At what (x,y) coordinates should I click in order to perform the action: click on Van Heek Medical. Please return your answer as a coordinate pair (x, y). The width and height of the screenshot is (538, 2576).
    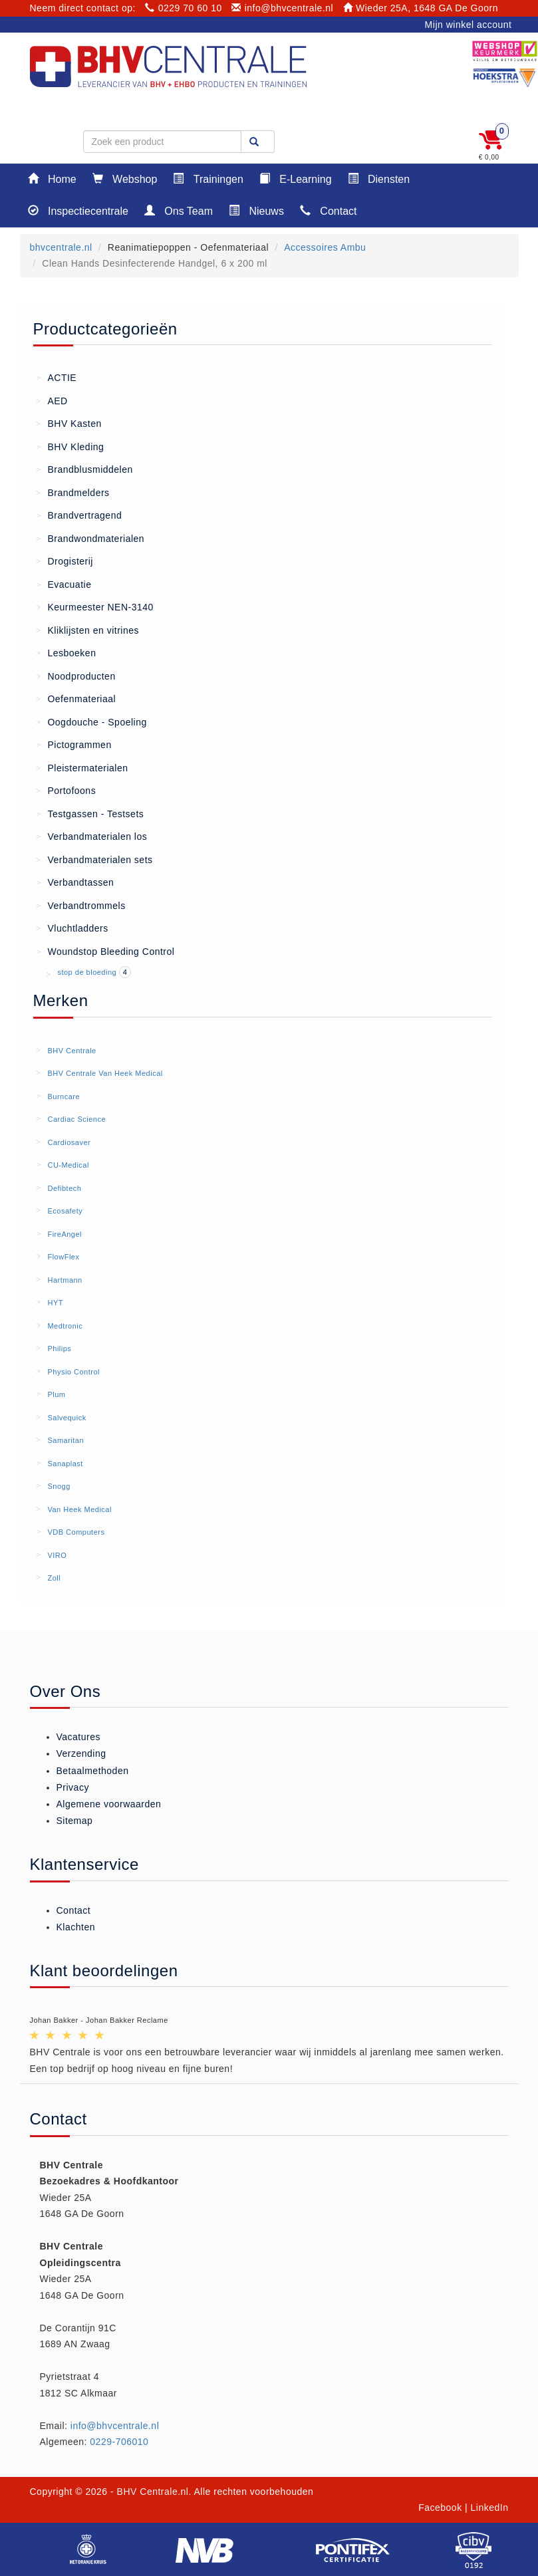
    Looking at the image, I should click on (79, 1509).